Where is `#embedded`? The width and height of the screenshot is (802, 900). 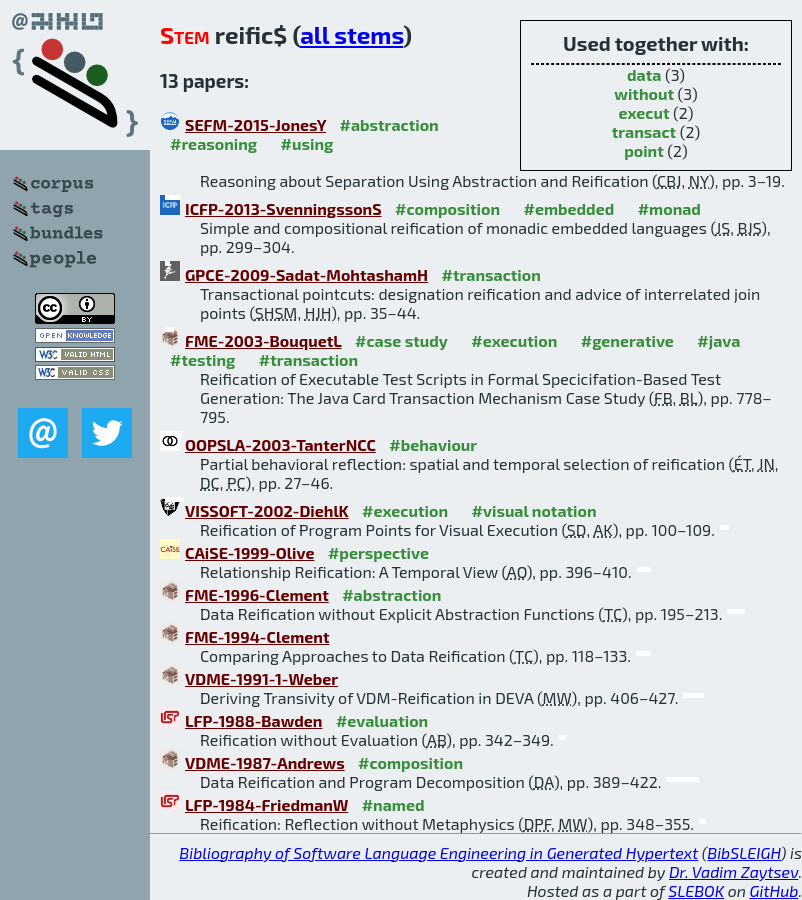
#embedded is located at coordinates (568, 208).